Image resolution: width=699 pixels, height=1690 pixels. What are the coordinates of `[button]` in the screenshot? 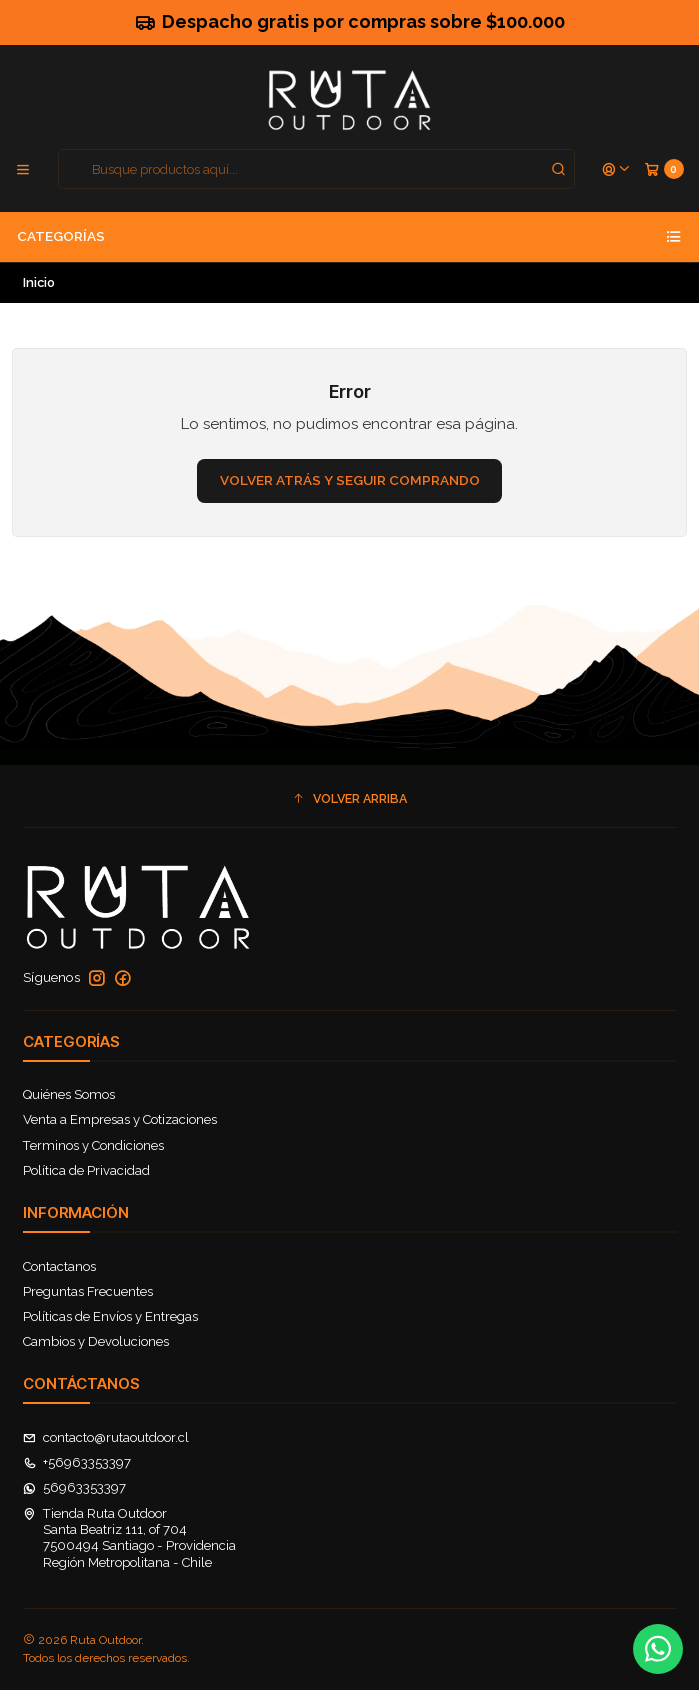 It's located at (350, 798).